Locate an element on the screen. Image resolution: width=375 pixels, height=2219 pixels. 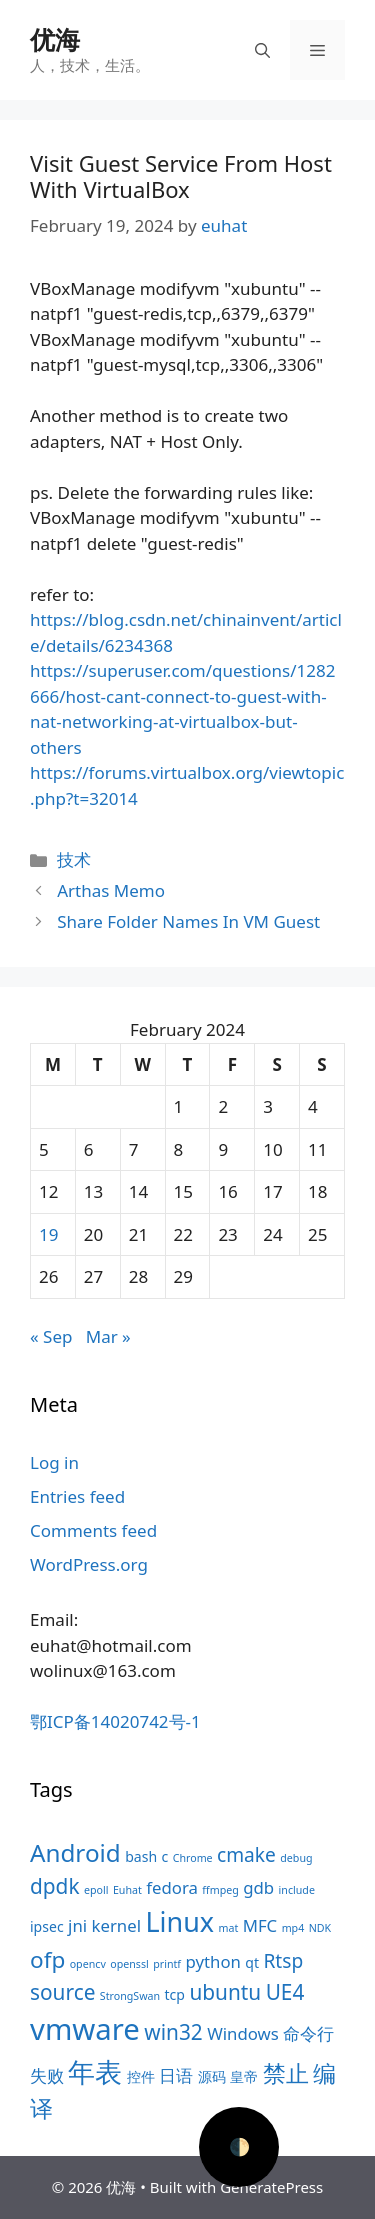
ubuntu [ubuntu (7 items)] is located at coordinates (225, 1992).